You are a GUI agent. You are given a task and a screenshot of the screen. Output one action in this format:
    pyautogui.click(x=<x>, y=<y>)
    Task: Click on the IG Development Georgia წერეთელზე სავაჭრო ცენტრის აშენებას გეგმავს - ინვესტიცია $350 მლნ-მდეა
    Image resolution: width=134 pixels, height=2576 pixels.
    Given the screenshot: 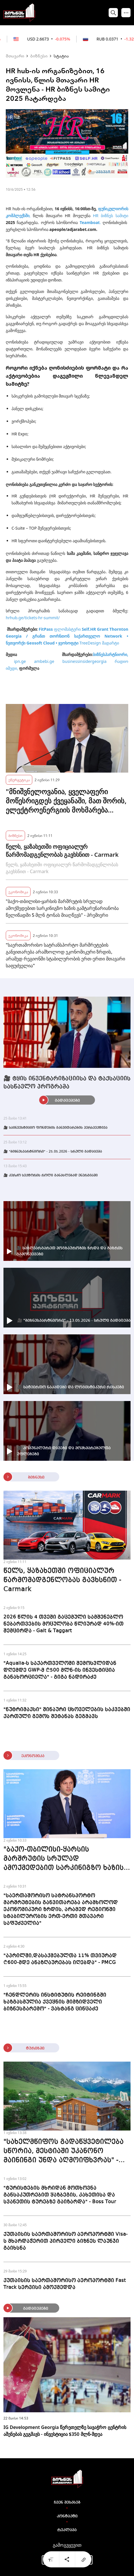 What is the action you would take?
    pyautogui.click(x=64, y=2430)
    